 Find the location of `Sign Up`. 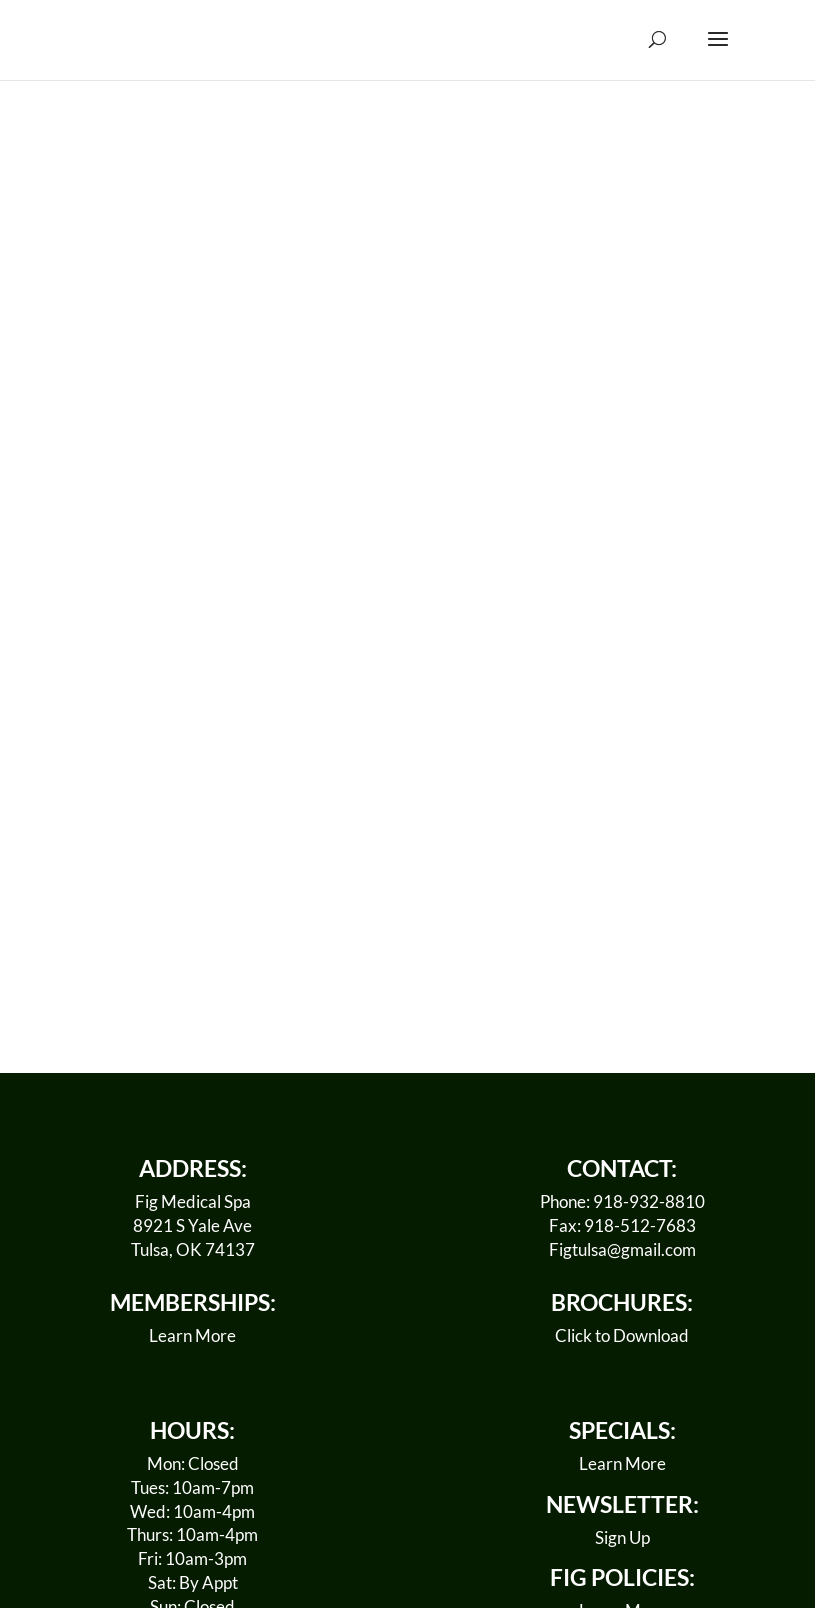

Sign Up is located at coordinates (622, 1537).